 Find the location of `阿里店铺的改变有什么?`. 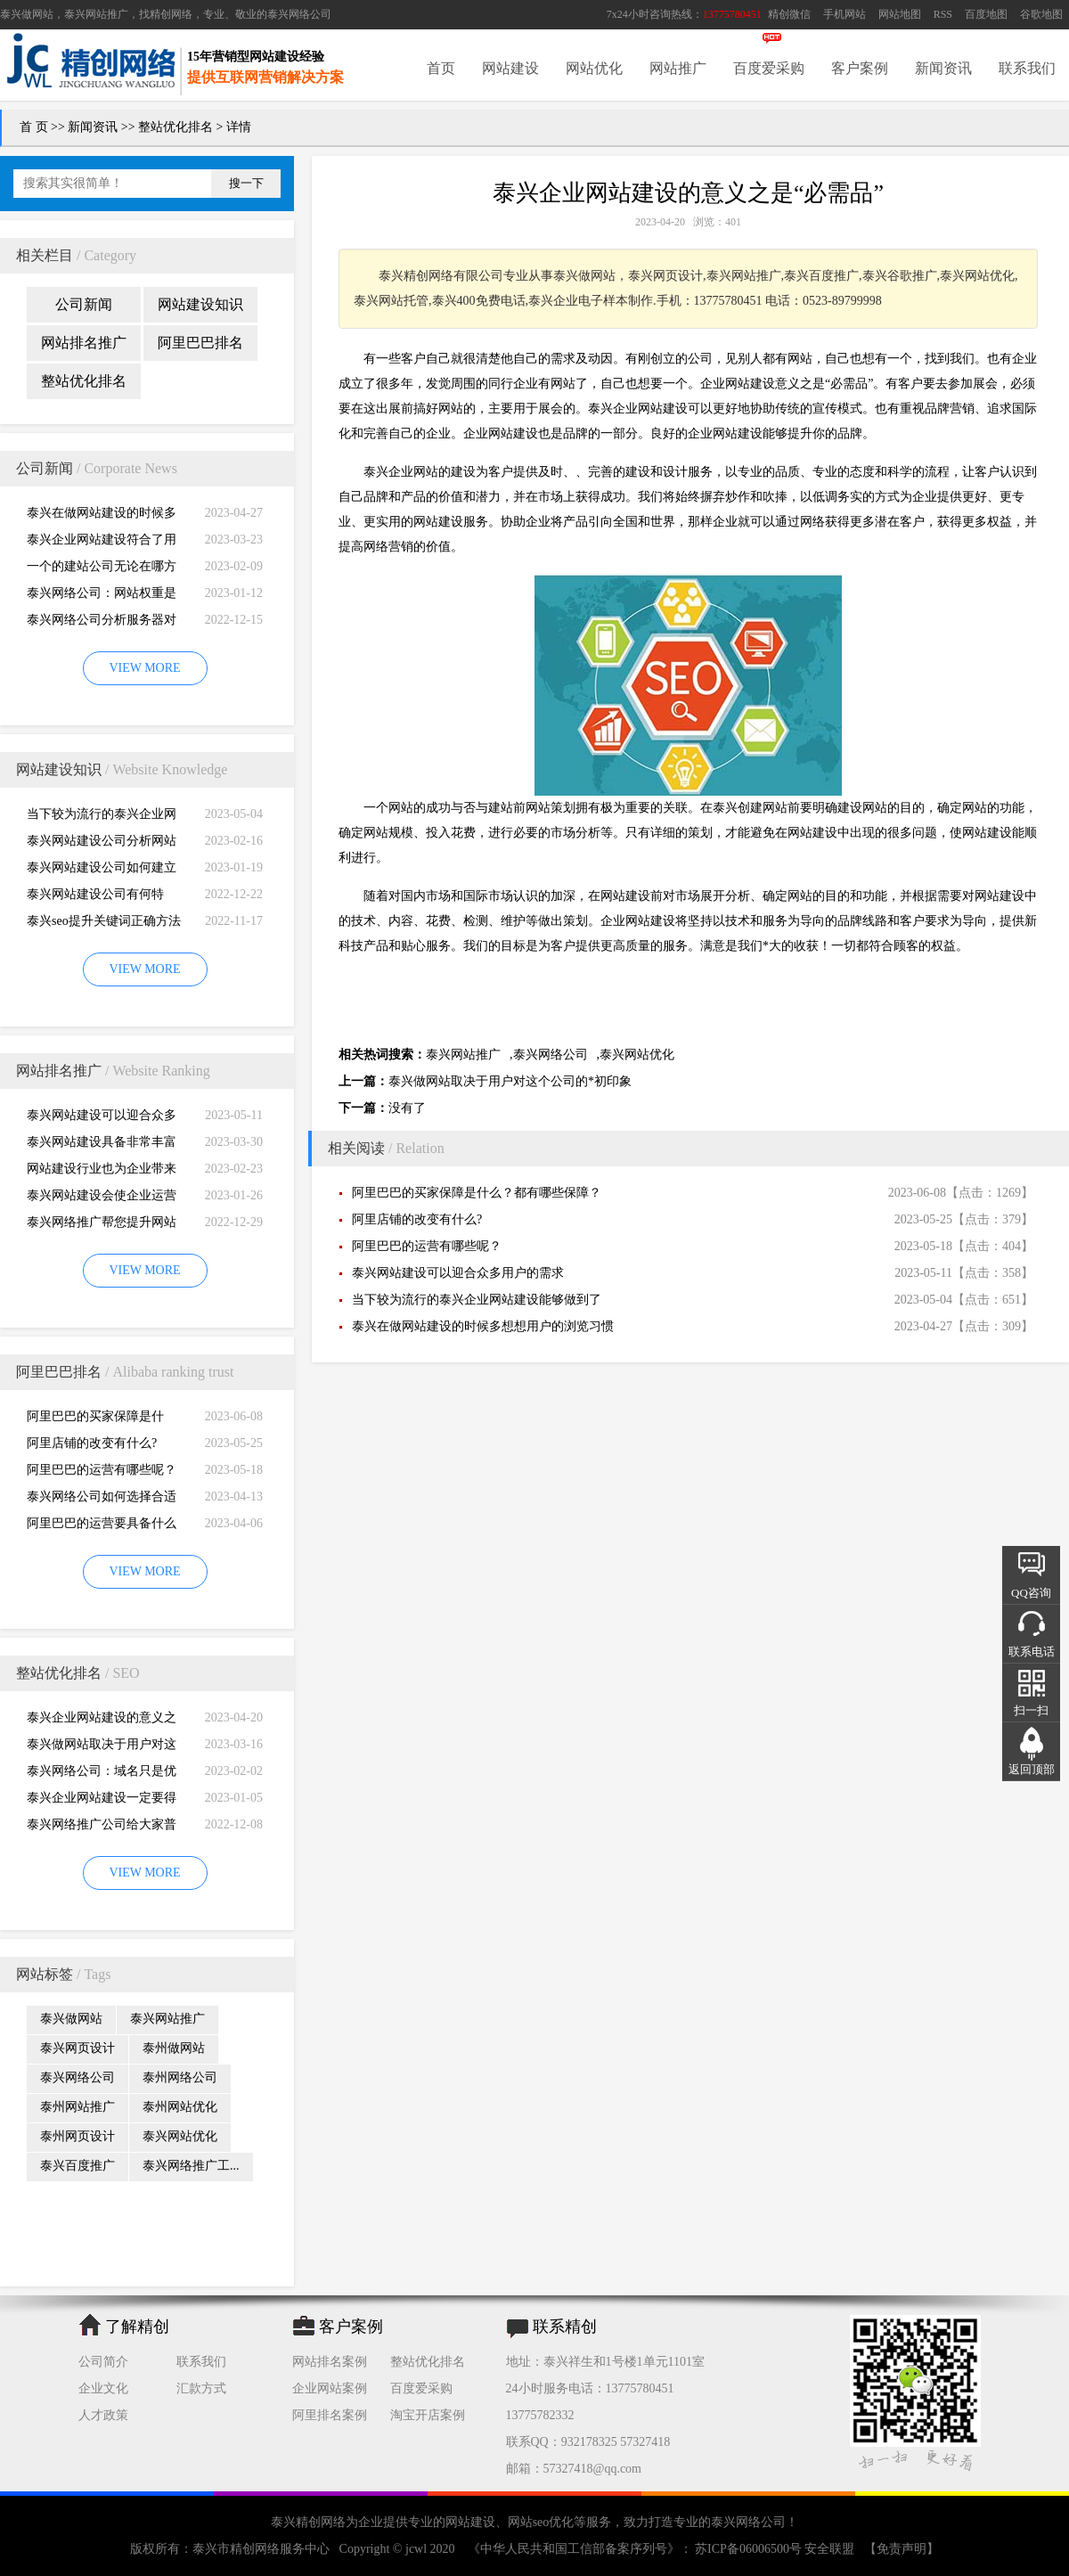

阿里店铺的改变有什么? is located at coordinates (92, 1443).